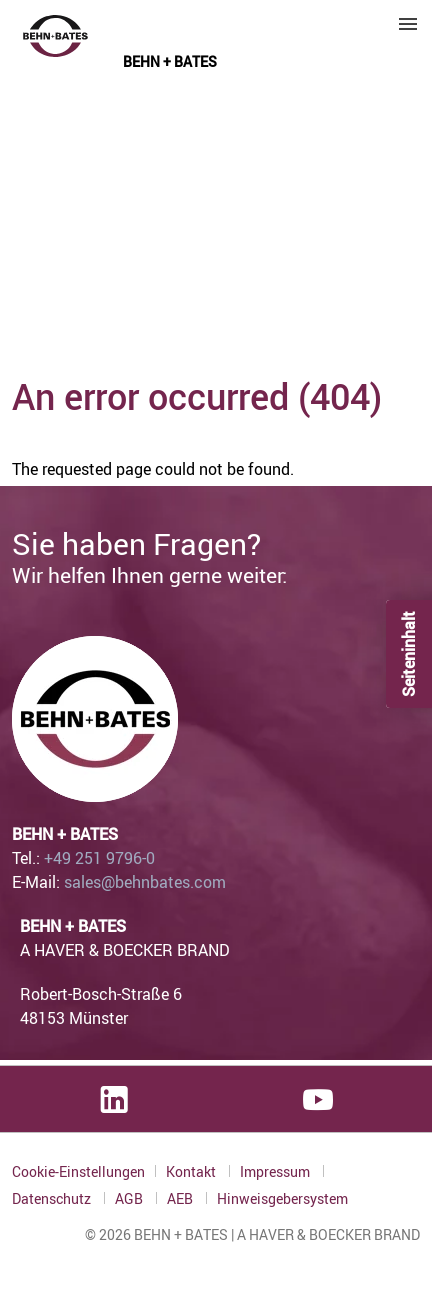  I want to click on Impressum, so click(276, 1171).